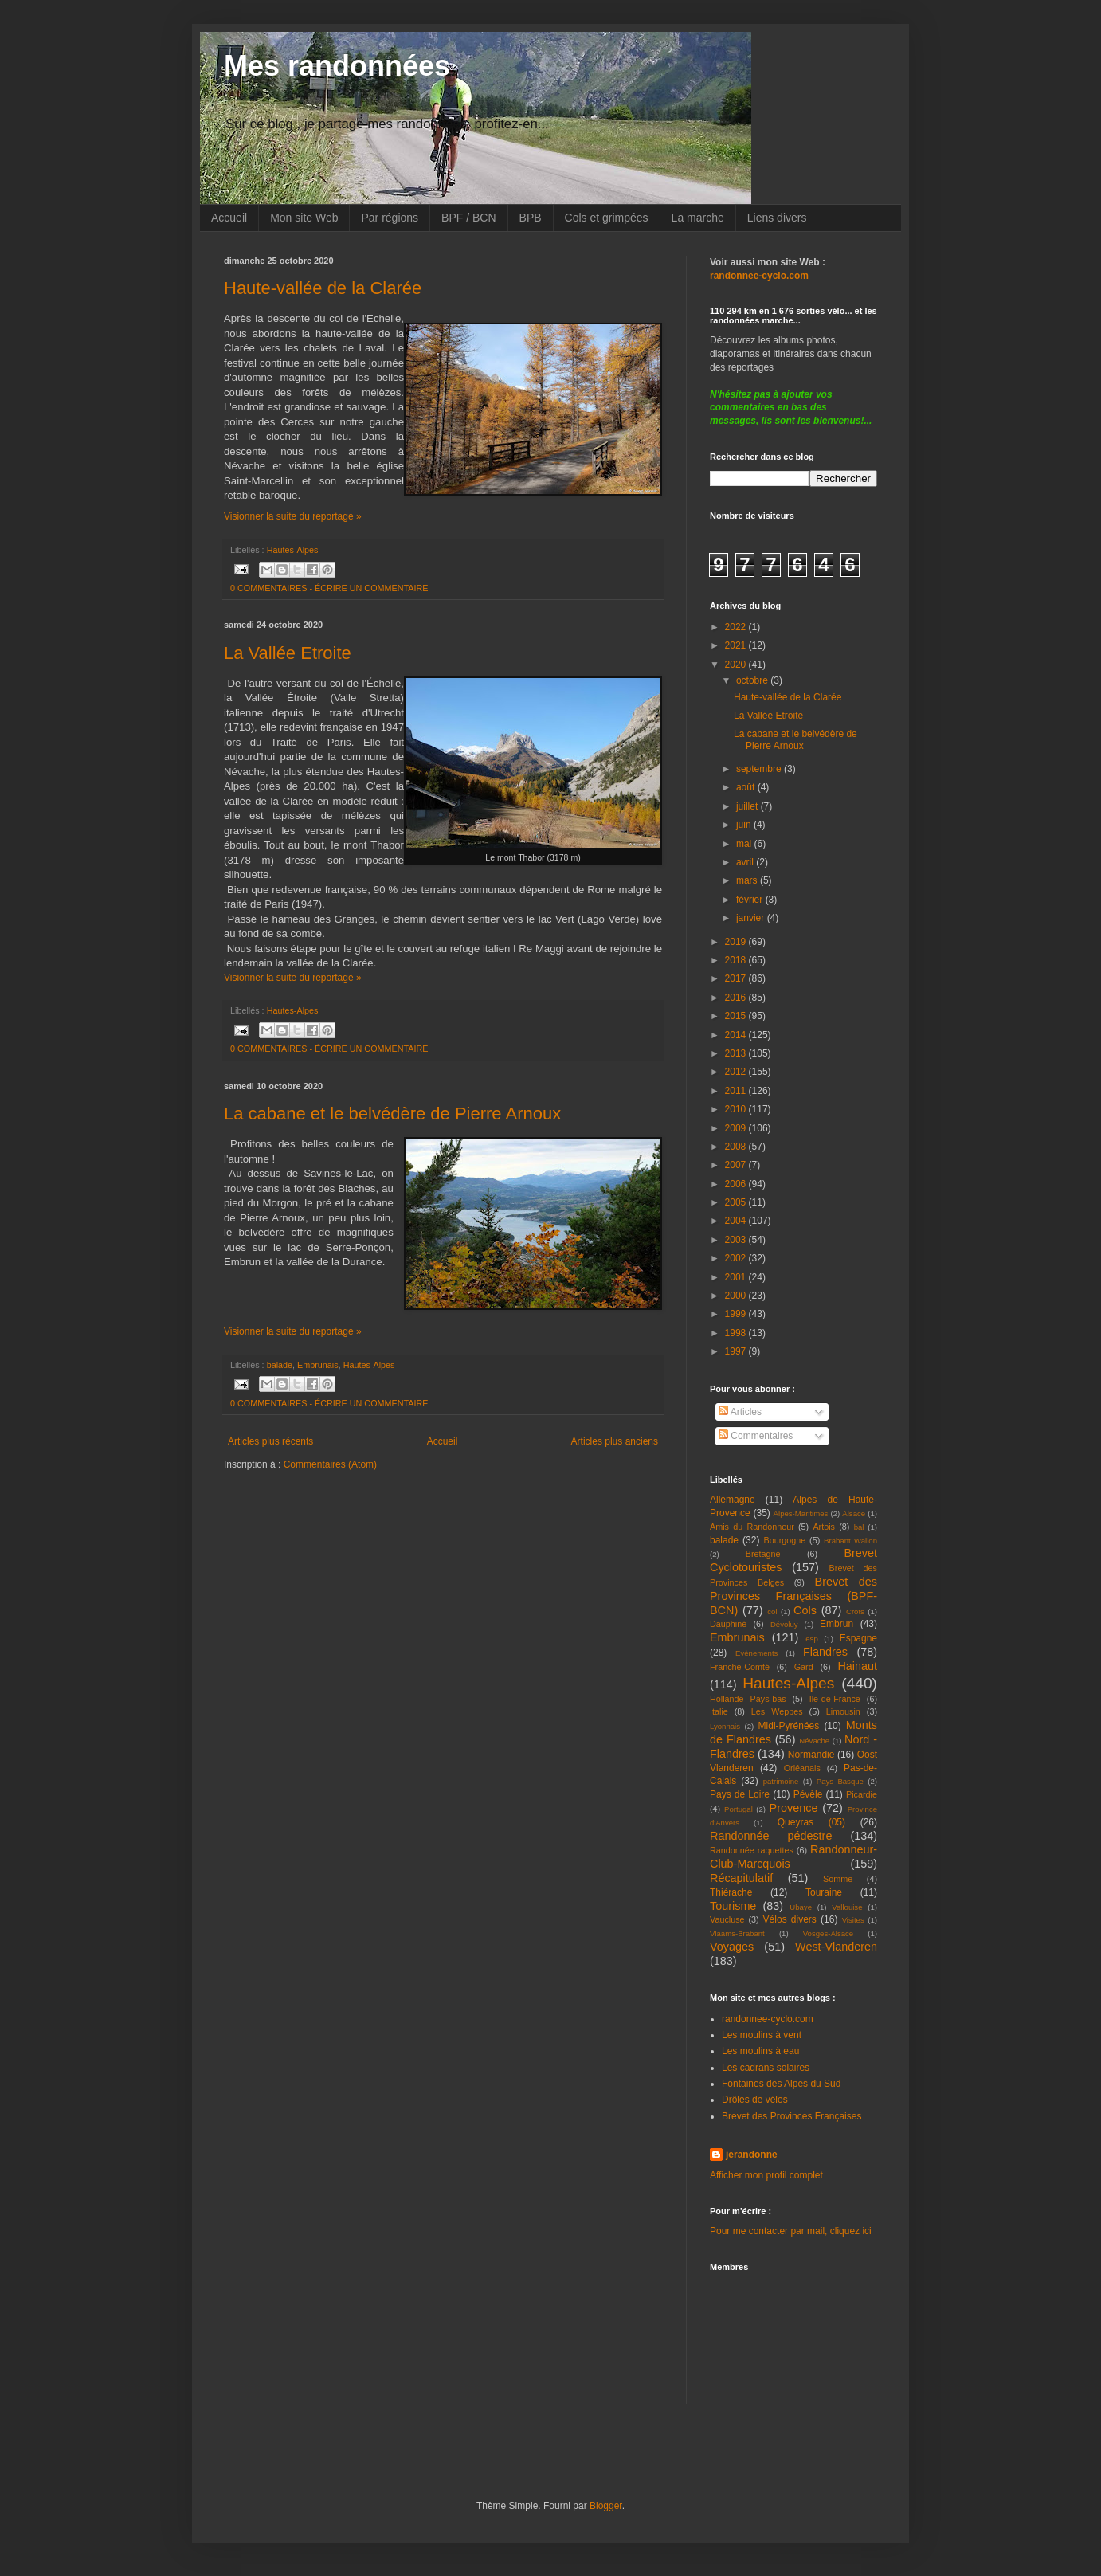 This screenshot has height=2576, width=1101. Describe the element at coordinates (731, 1892) in the screenshot. I see `Thiérache` at that location.